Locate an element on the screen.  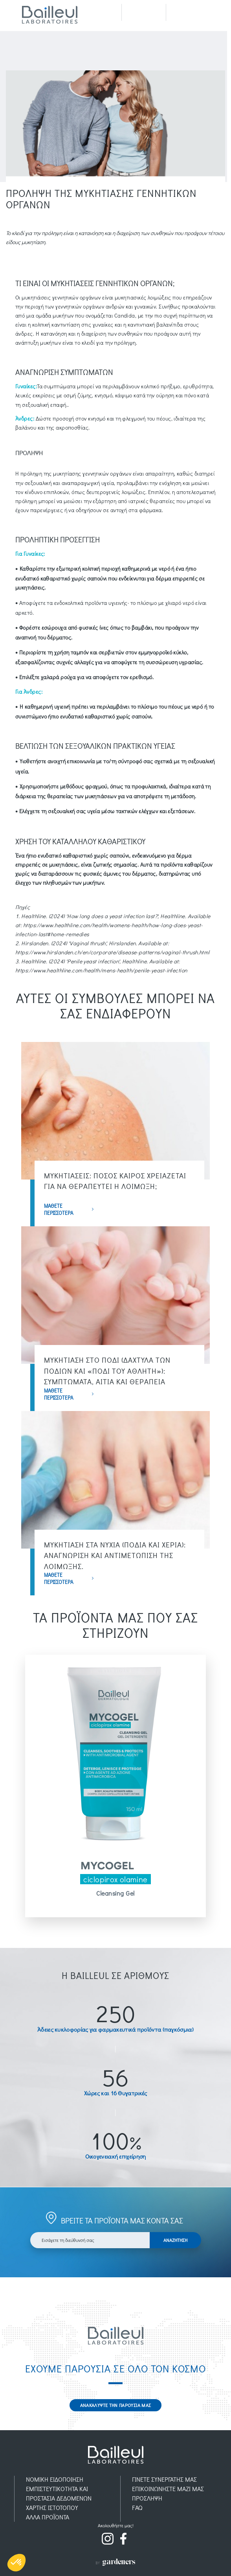
AΛΛΑ ΠΡΟΪOΝΤΑ is located at coordinates (47, 2517).